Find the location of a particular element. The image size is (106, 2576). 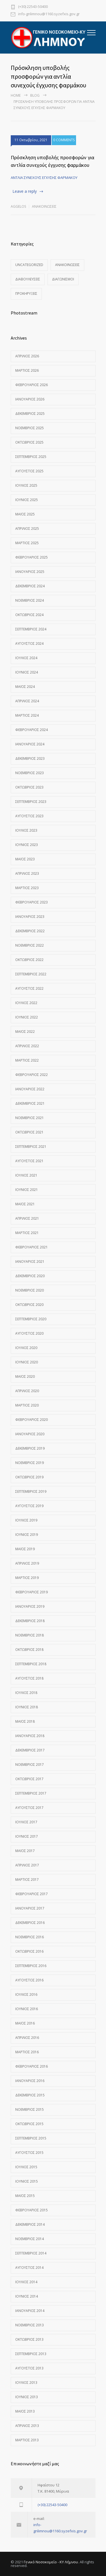

Μάιος 2018 is located at coordinates (25, 1721).